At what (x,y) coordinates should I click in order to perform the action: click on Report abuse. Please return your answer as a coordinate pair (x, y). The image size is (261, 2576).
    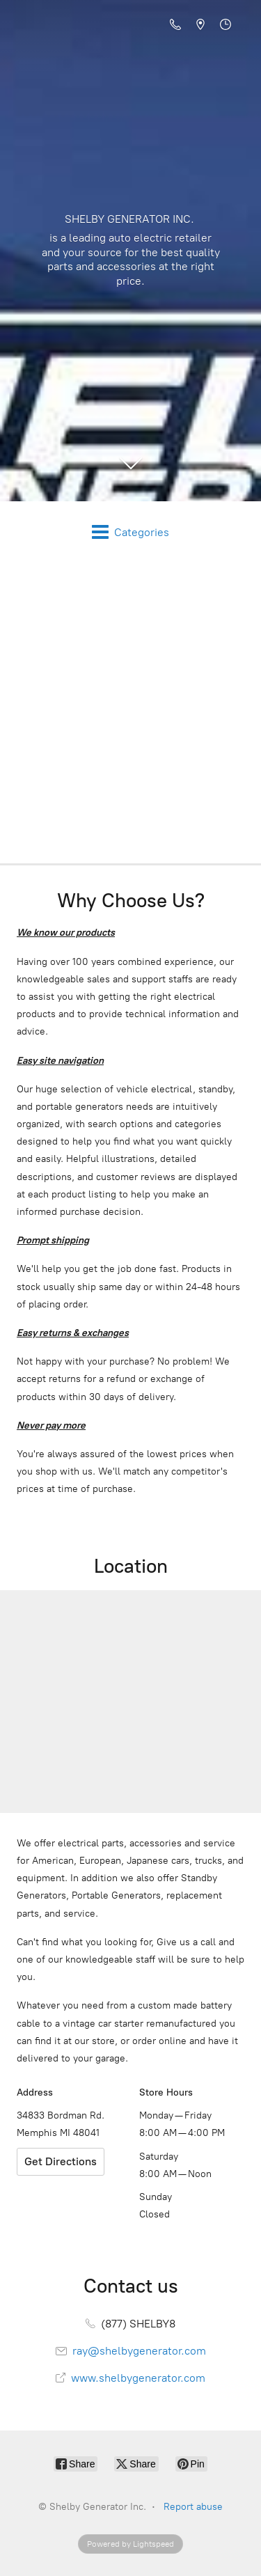
    Looking at the image, I should click on (193, 2507).